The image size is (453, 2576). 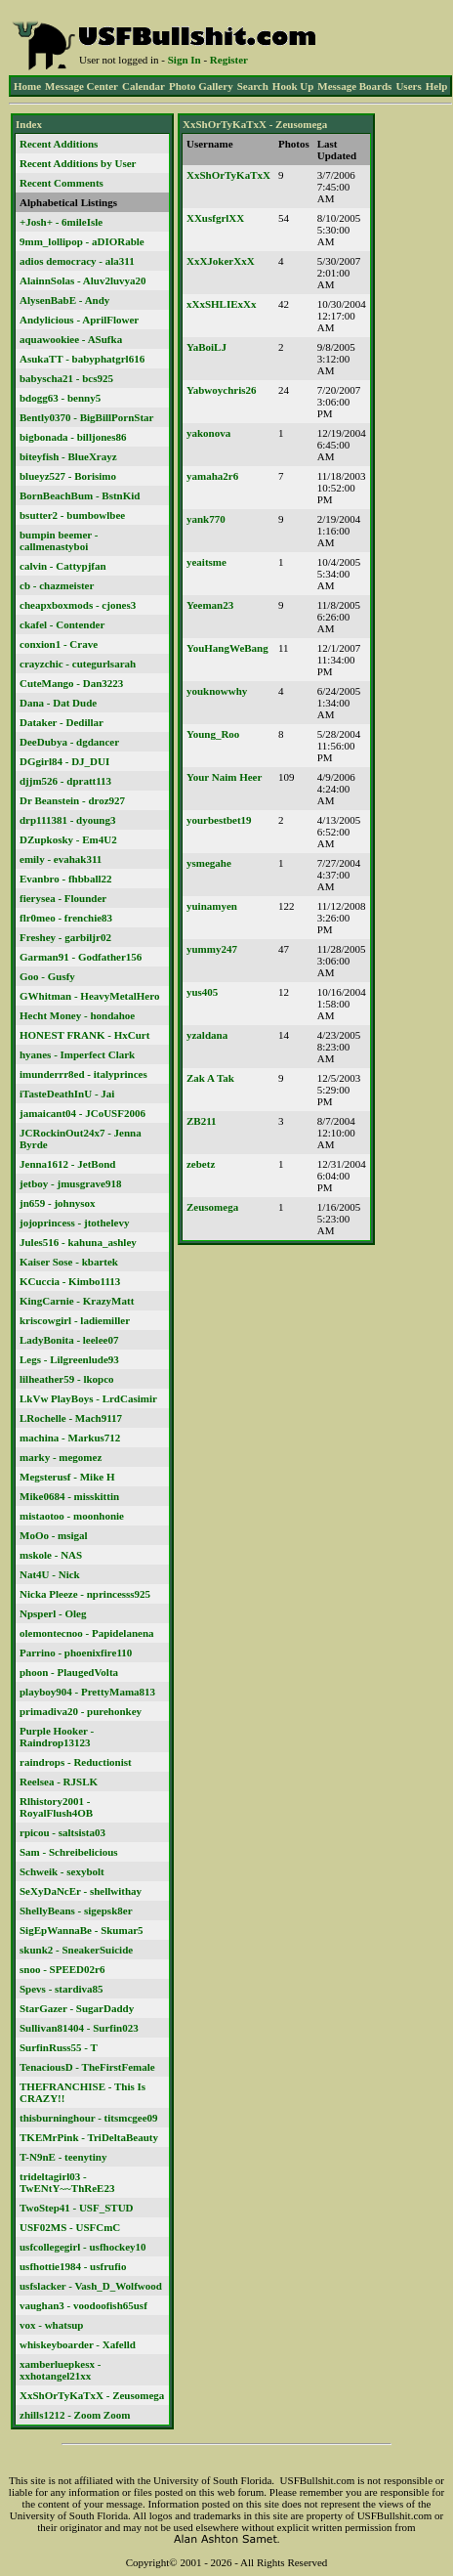 I want to click on yamaha2r6, so click(x=212, y=476).